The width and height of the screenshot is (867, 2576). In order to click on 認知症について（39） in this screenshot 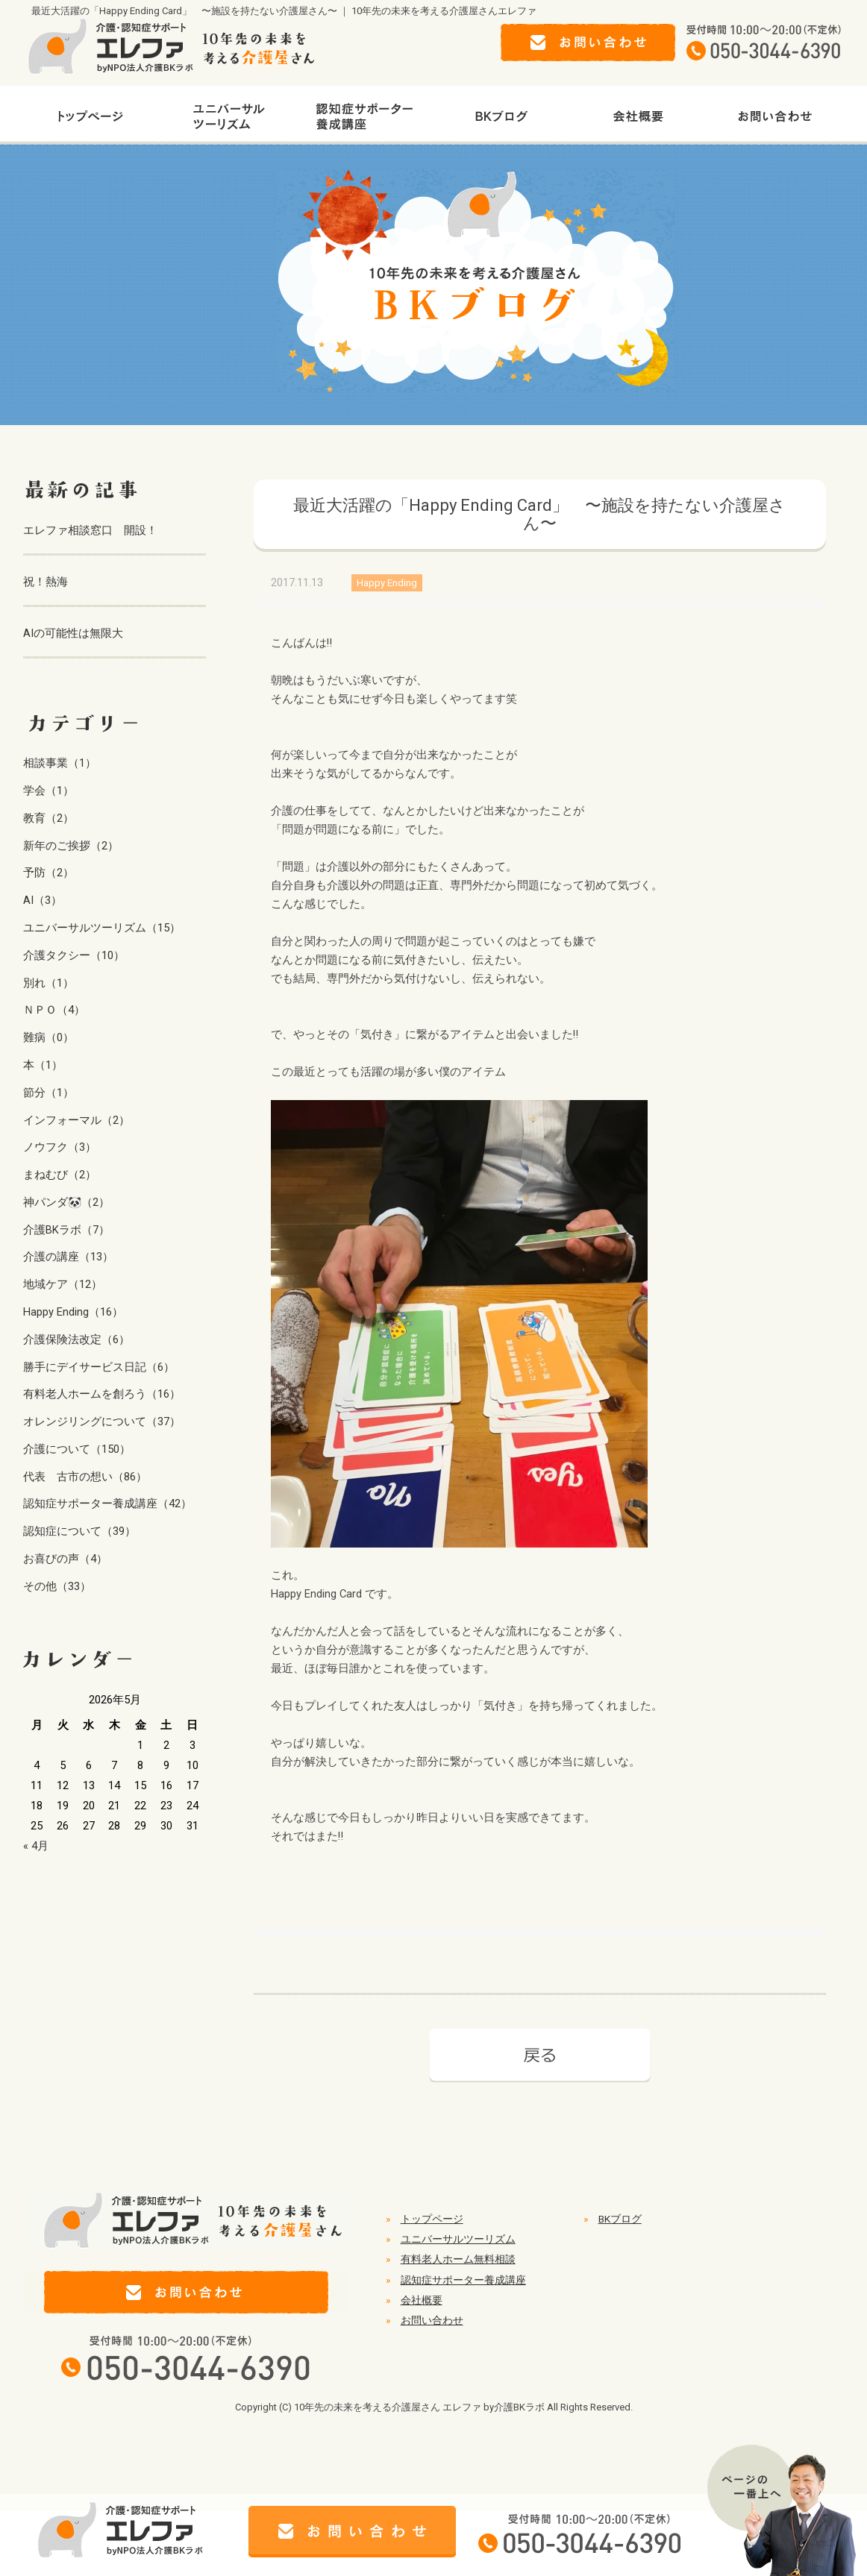, I will do `click(79, 1531)`.